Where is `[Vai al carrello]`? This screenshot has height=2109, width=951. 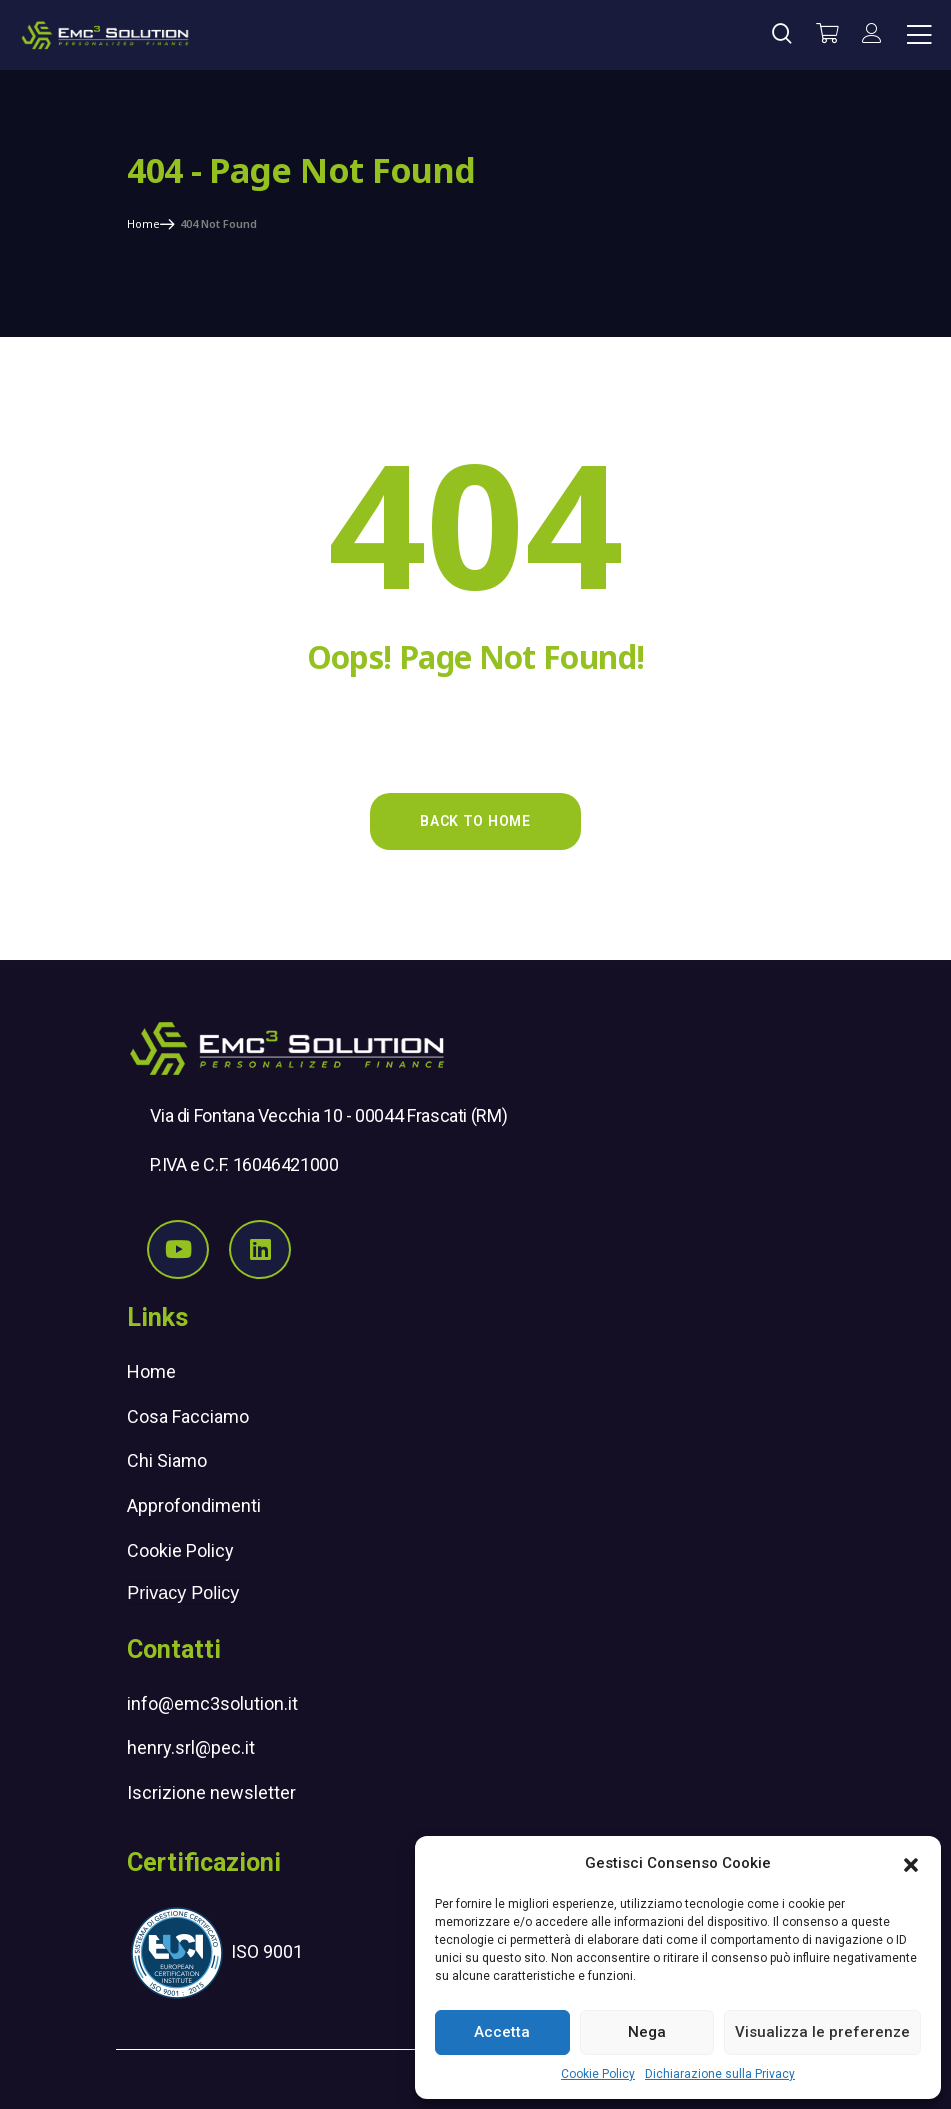 [Vai al carrello] is located at coordinates (827, 35).